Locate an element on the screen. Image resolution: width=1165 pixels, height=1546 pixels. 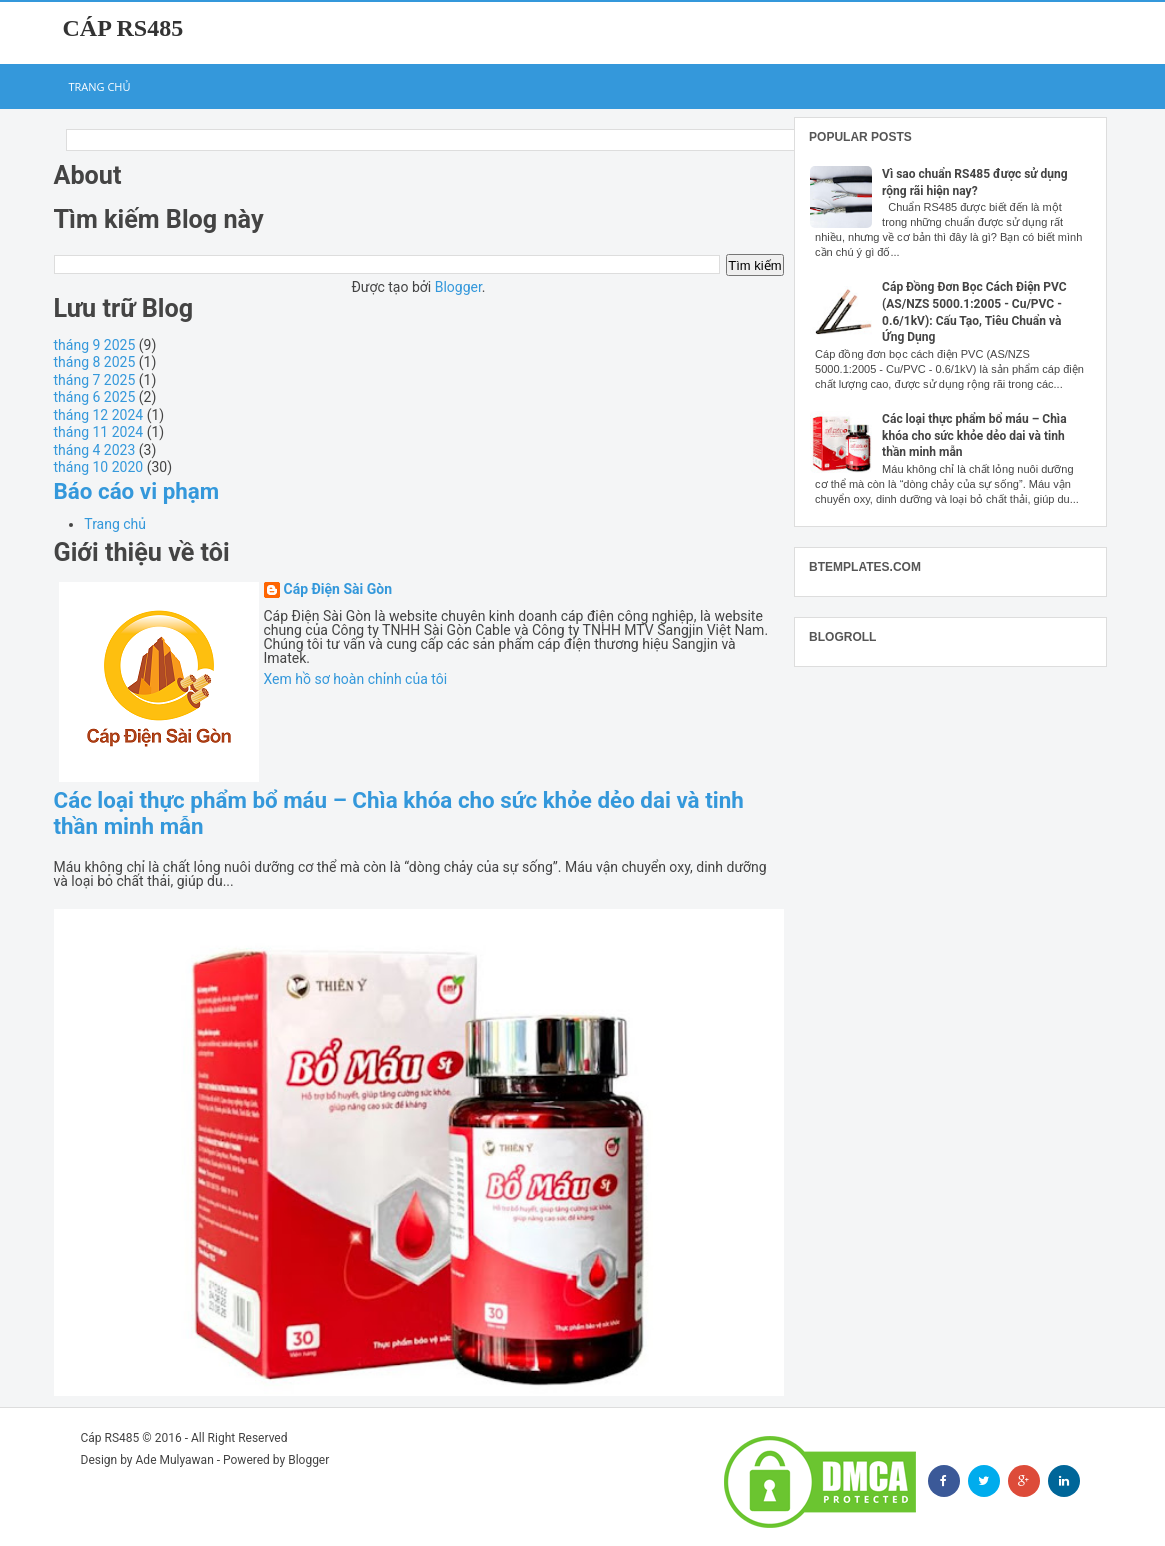
tháng 8 2025 is located at coordinates (95, 362).